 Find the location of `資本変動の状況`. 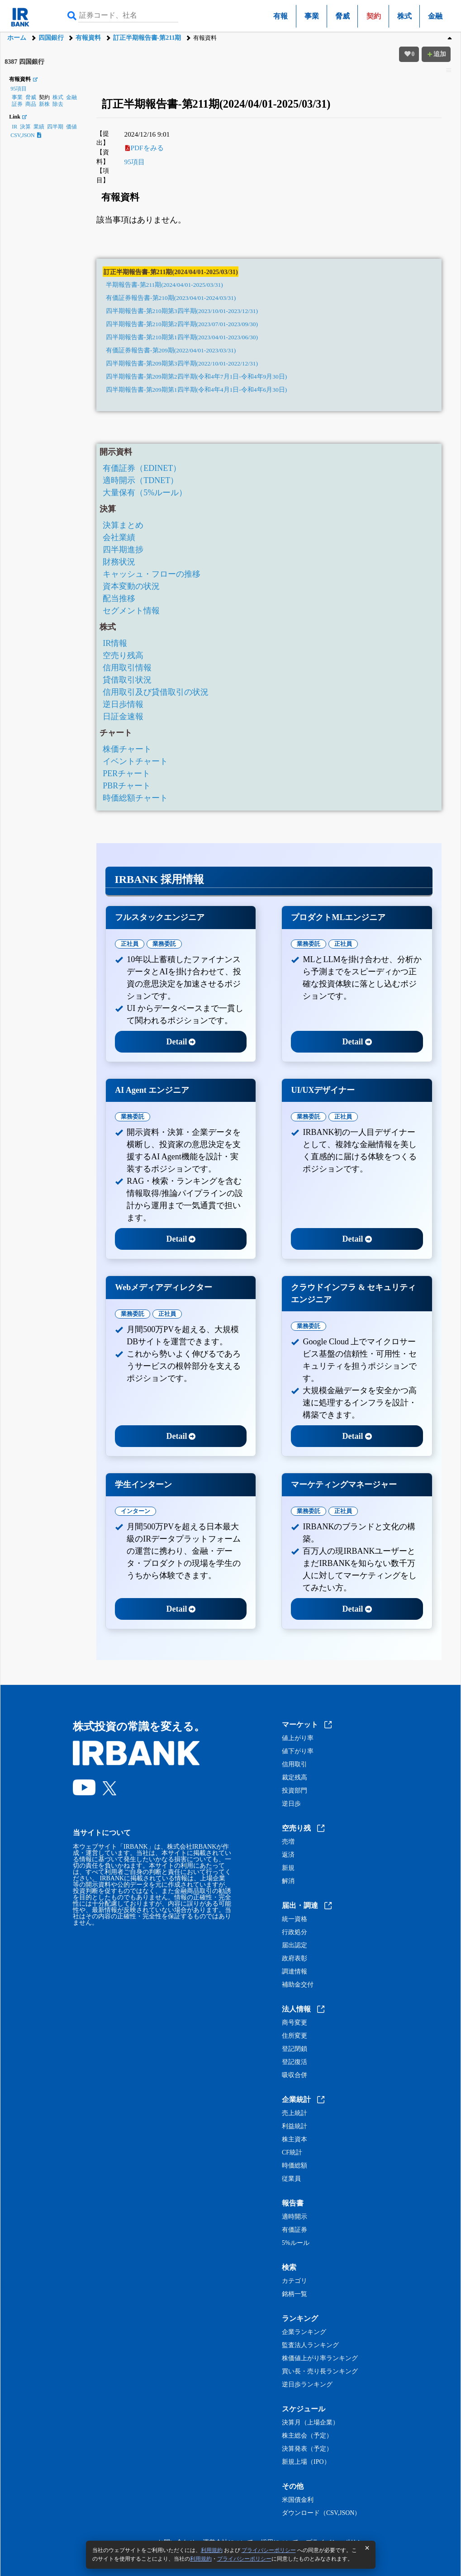

資本変動の状況 is located at coordinates (131, 586).